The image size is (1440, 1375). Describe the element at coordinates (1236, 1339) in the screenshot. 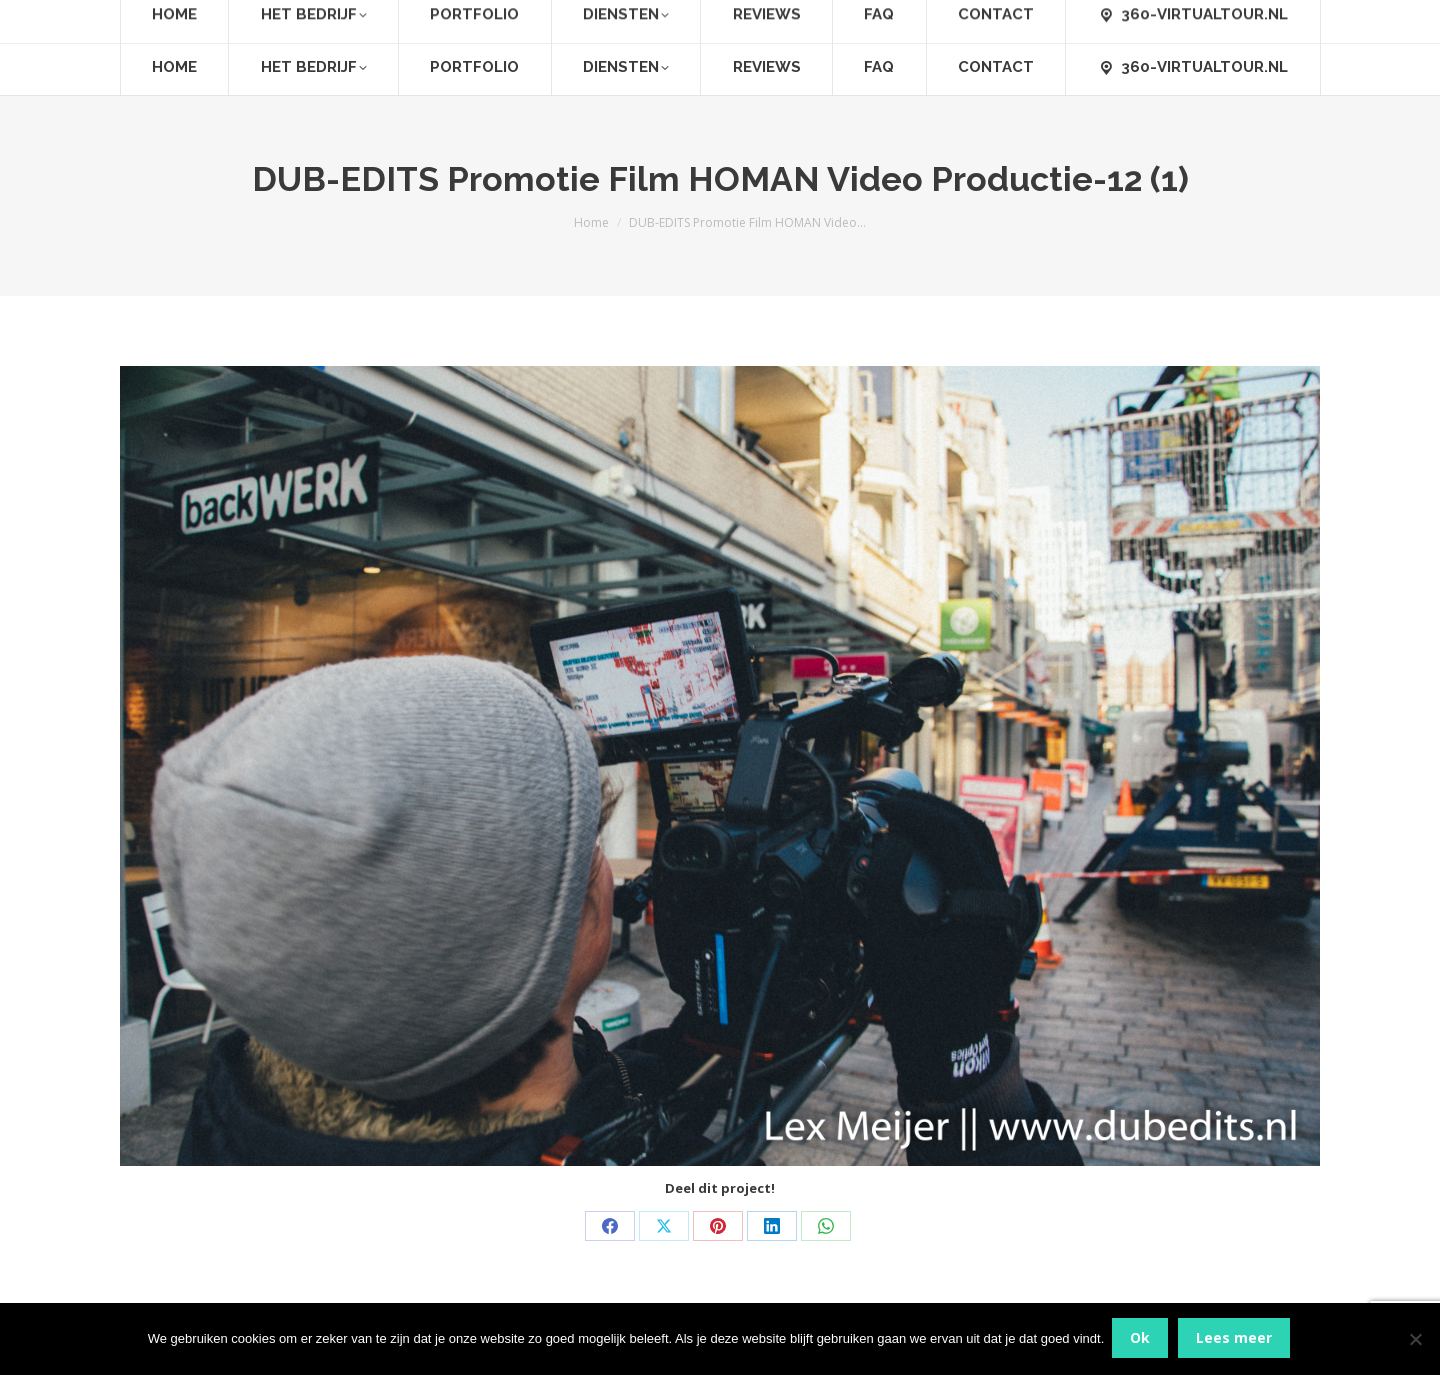

I see `Lees meer` at that location.